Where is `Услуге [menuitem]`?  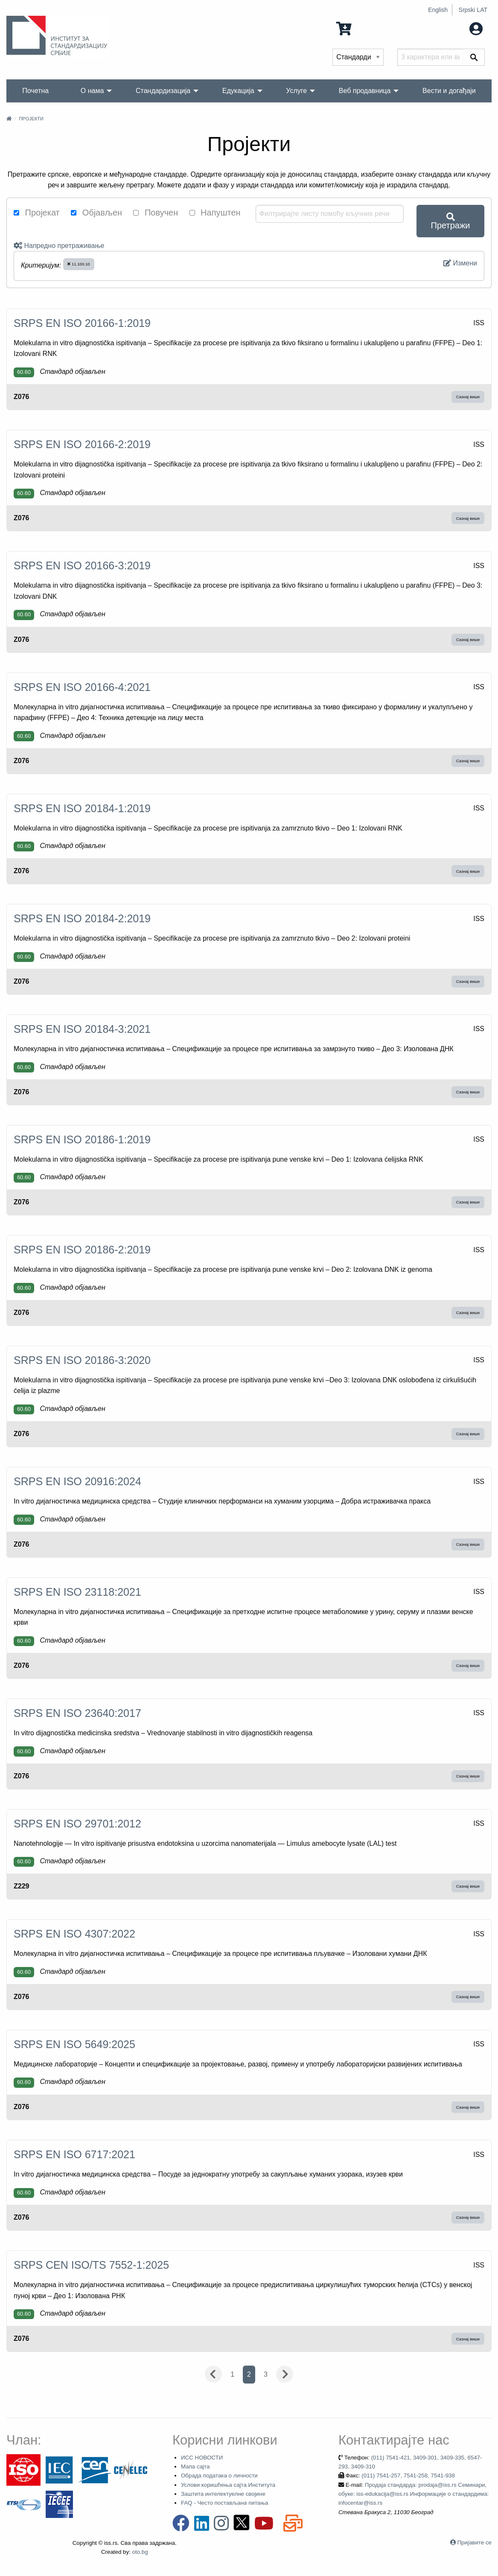 Услуге [menuitem] is located at coordinates (296, 90).